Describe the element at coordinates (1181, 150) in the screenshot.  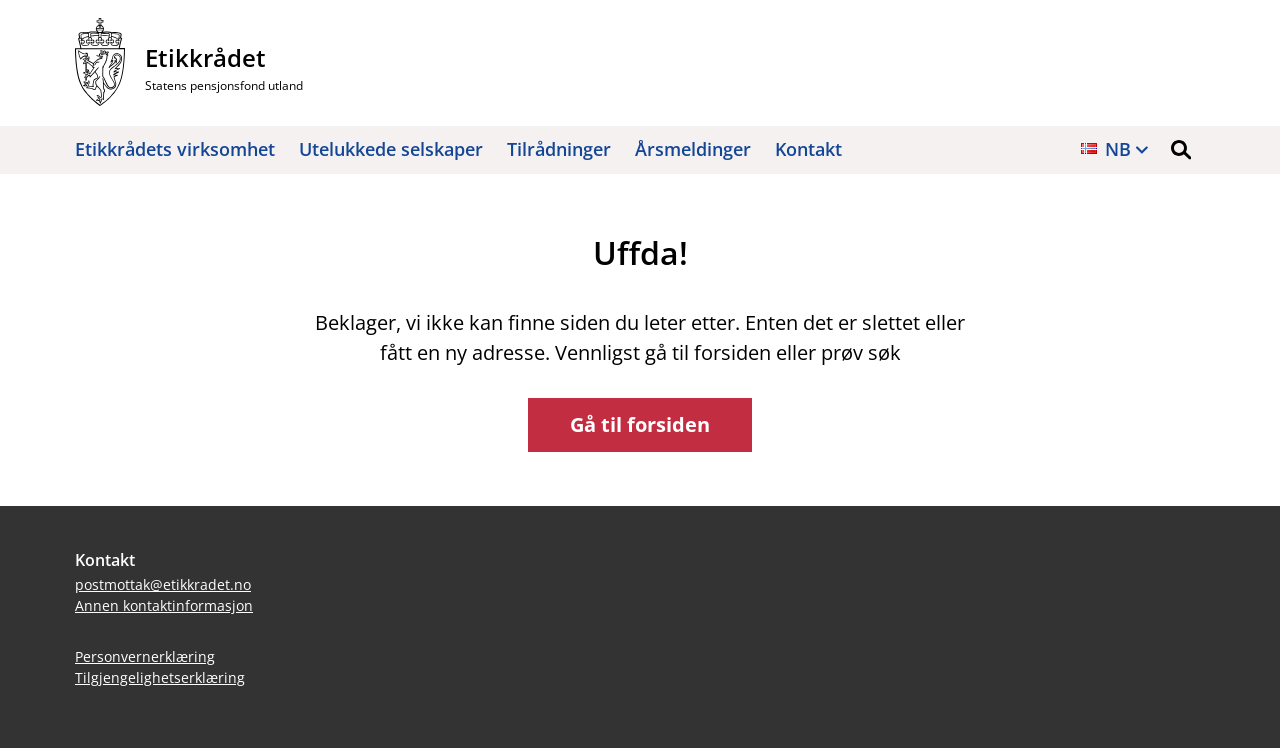
I see `[button]` at that location.